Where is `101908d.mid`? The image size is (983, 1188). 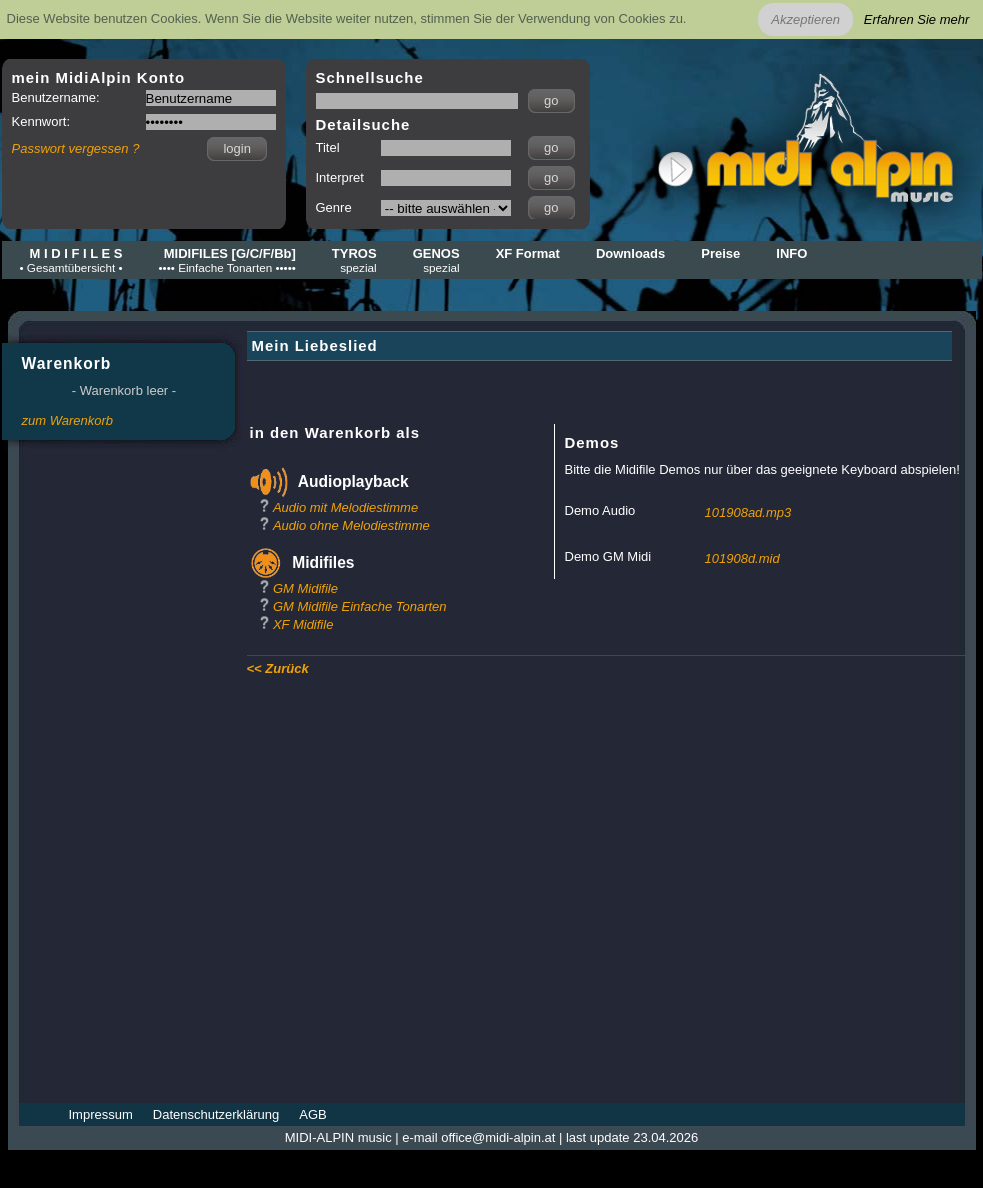 101908d.mid is located at coordinates (742, 558).